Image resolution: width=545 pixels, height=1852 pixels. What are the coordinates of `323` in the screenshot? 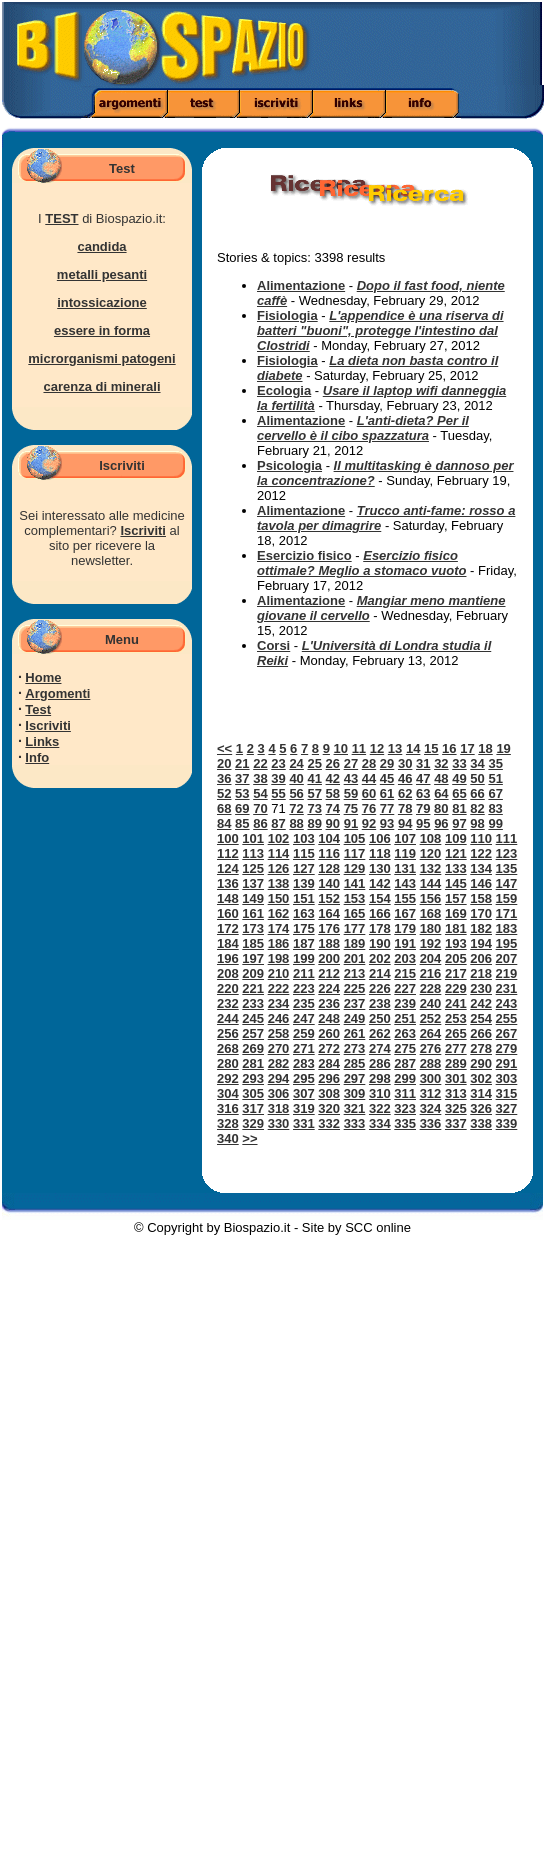 It's located at (405, 1108).